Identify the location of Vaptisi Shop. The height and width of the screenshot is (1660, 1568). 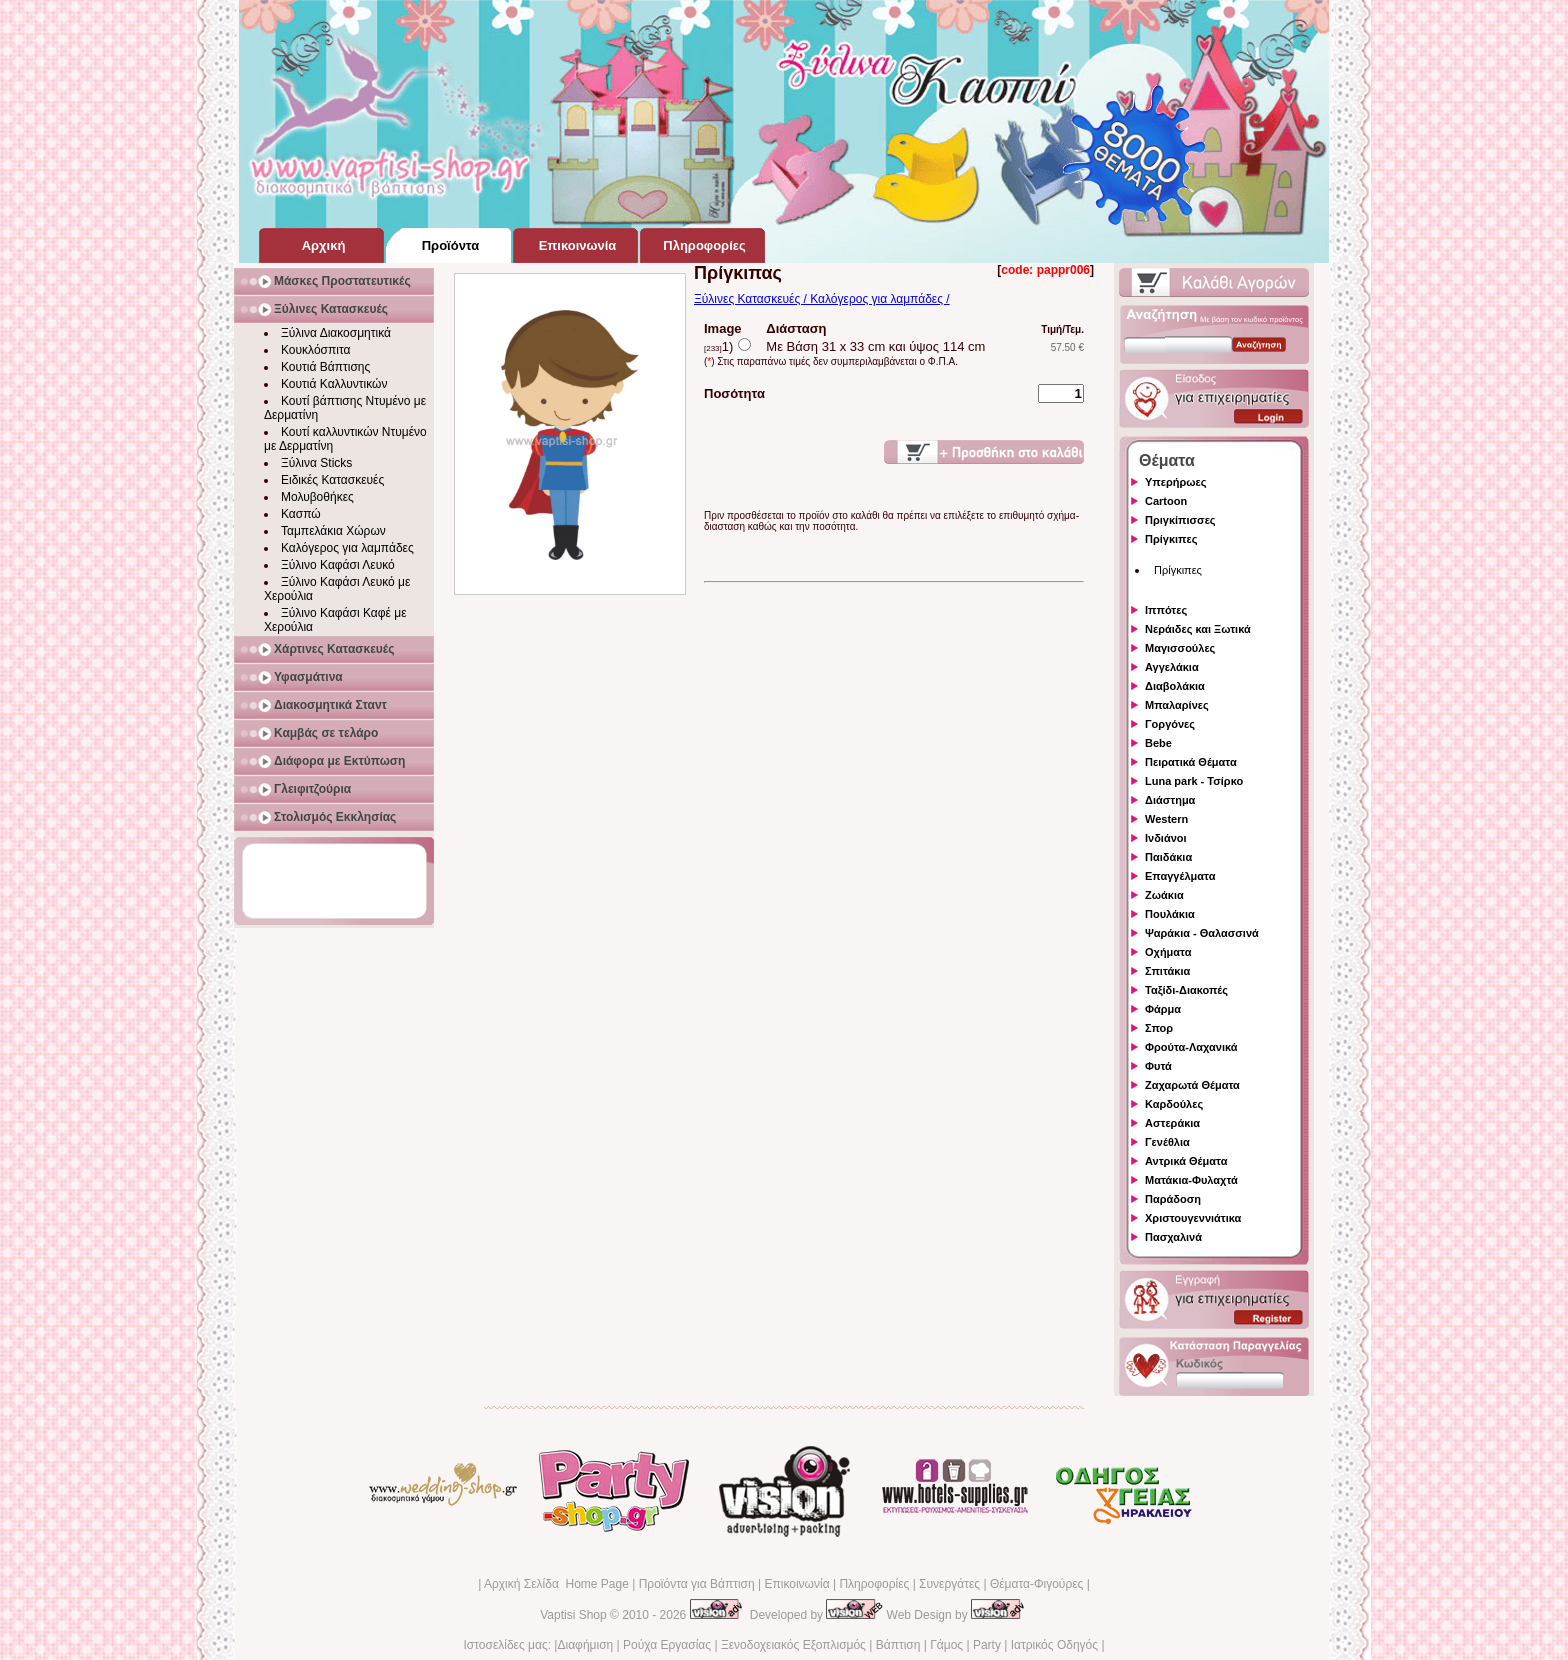
(573, 1615).